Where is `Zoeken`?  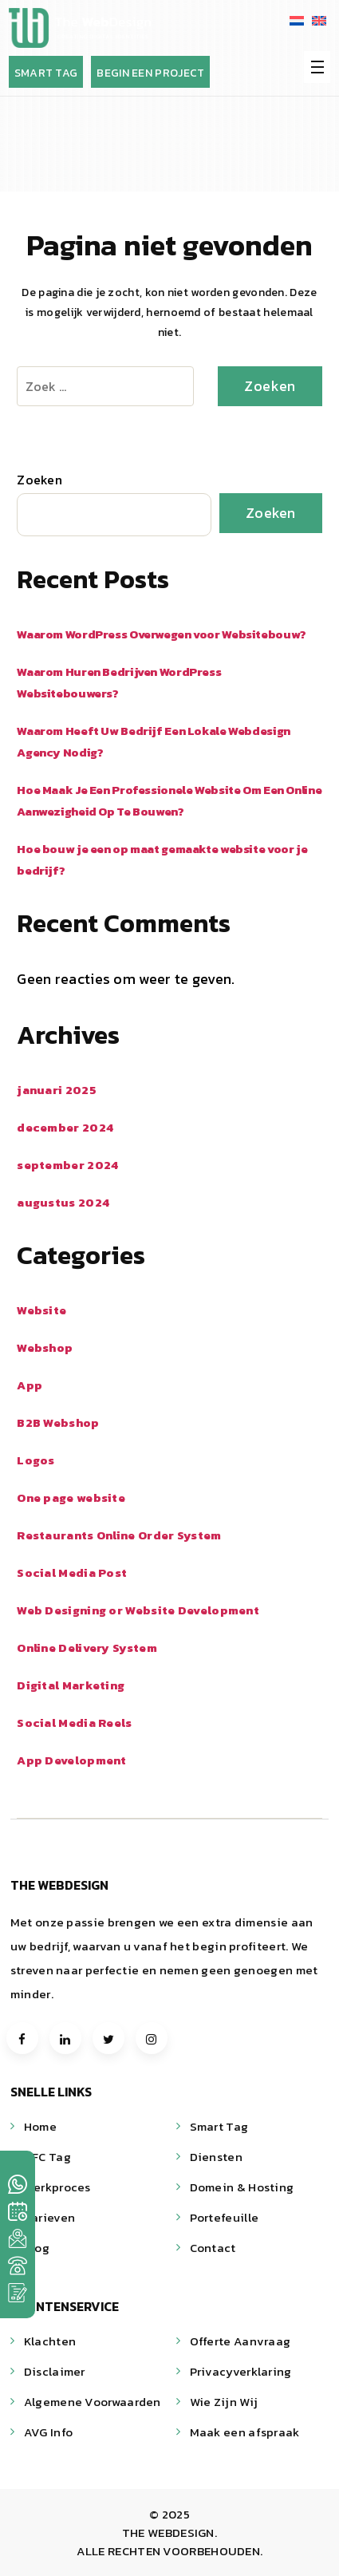
Zoeken is located at coordinates (39, 479).